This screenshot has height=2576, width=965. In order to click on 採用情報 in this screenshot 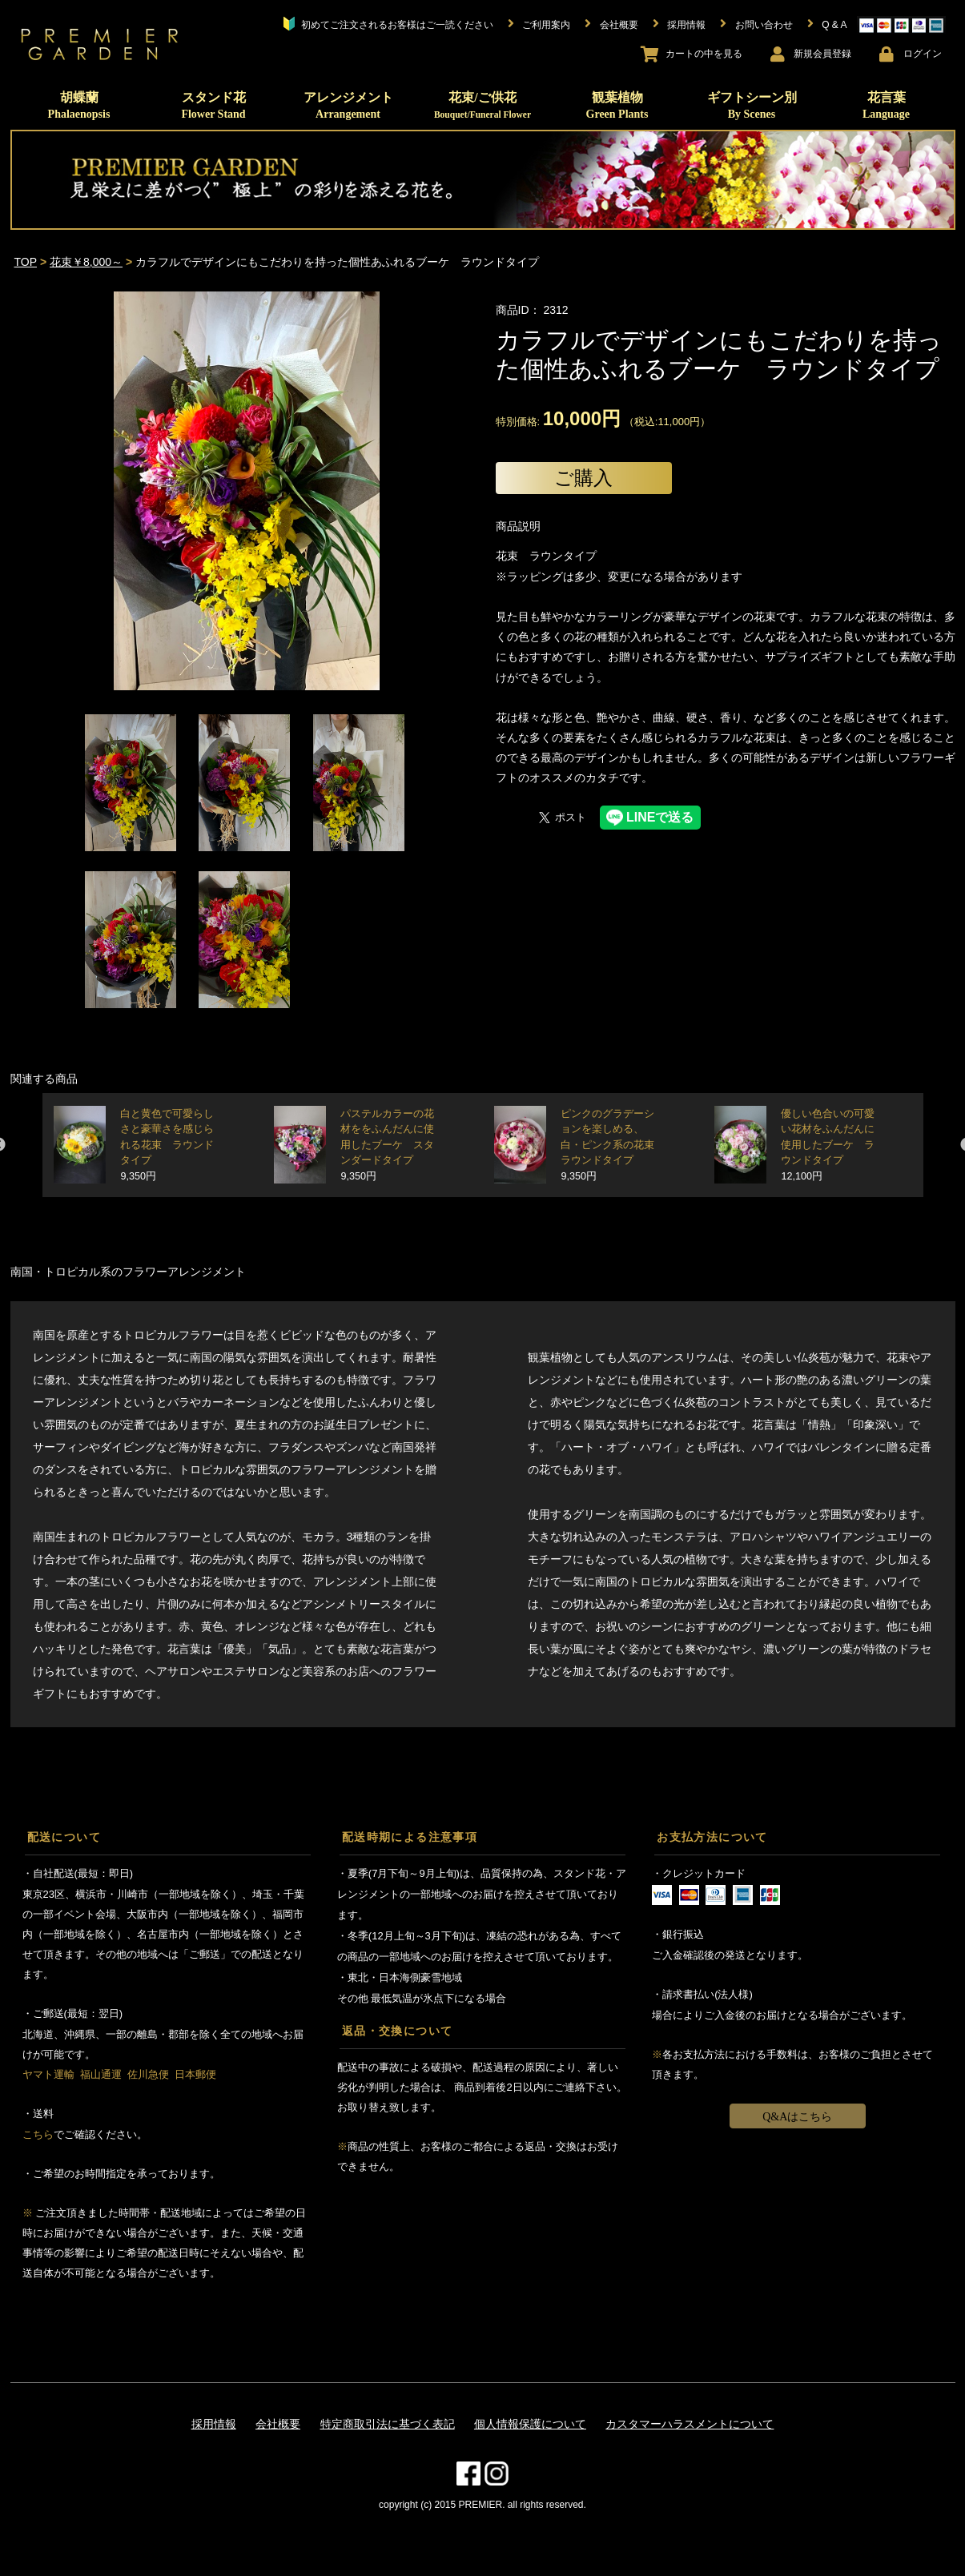, I will do `click(213, 2423)`.